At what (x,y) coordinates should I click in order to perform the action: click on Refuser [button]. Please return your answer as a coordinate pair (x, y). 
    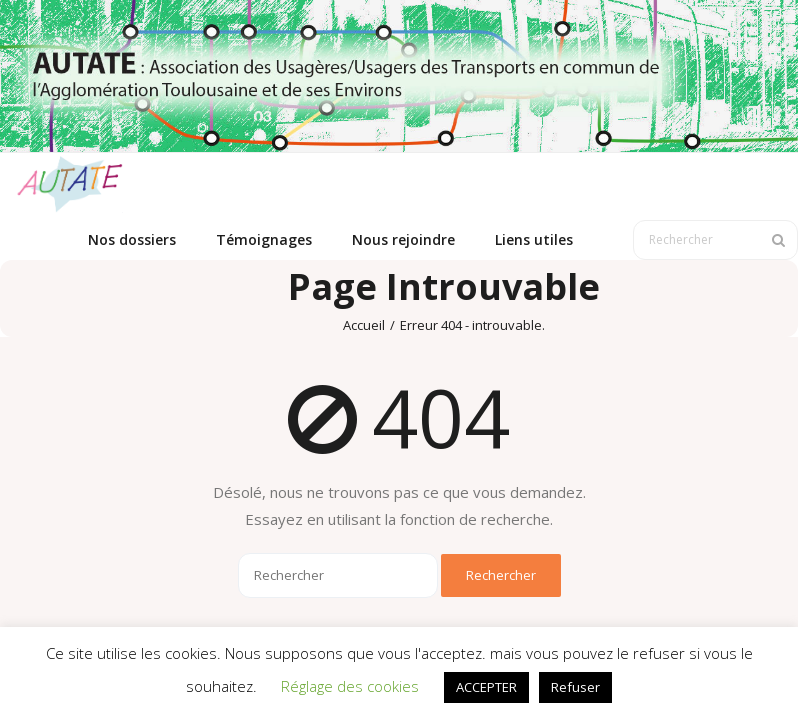
    Looking at the image, I should click on (575, 687).